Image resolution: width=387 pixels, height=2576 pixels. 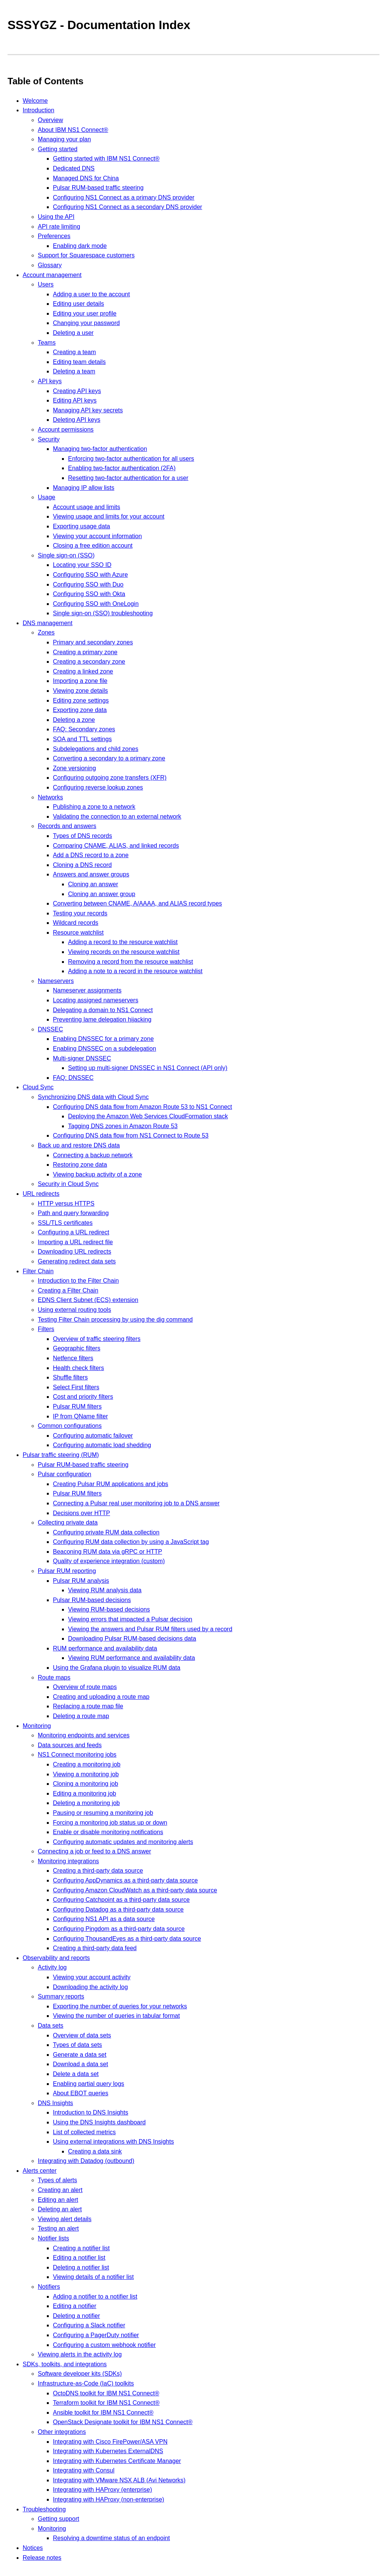 What do you see at coordinates (73, 333) in the screenshot?
I see `Deleting a user` at bounding box center [73, 333].